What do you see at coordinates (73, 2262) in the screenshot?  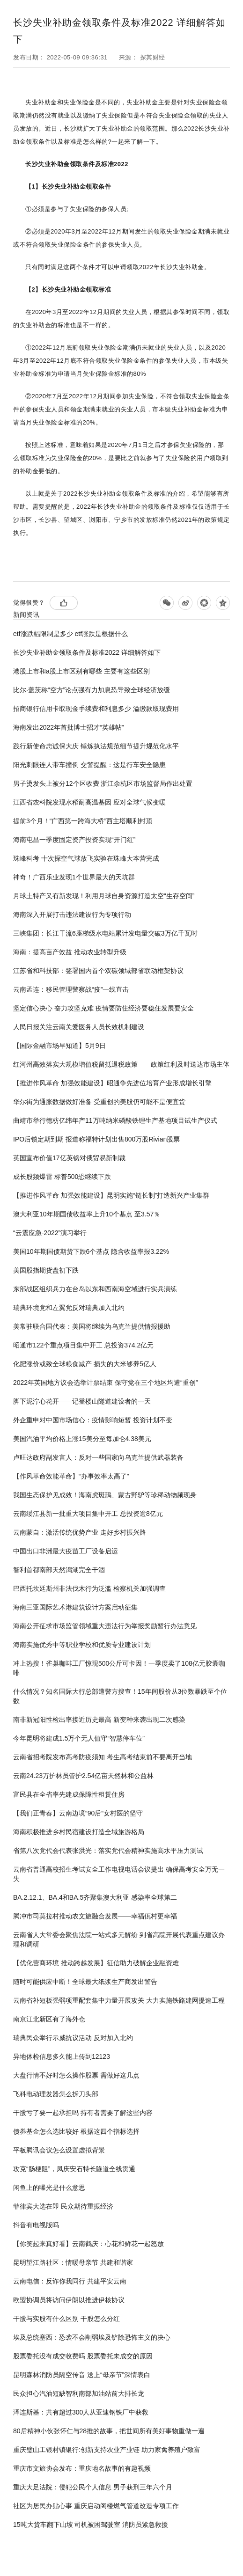 I see `昆明望江路社区：情暖母亲节 共建和谐家` at bounding box center [73, 2262].